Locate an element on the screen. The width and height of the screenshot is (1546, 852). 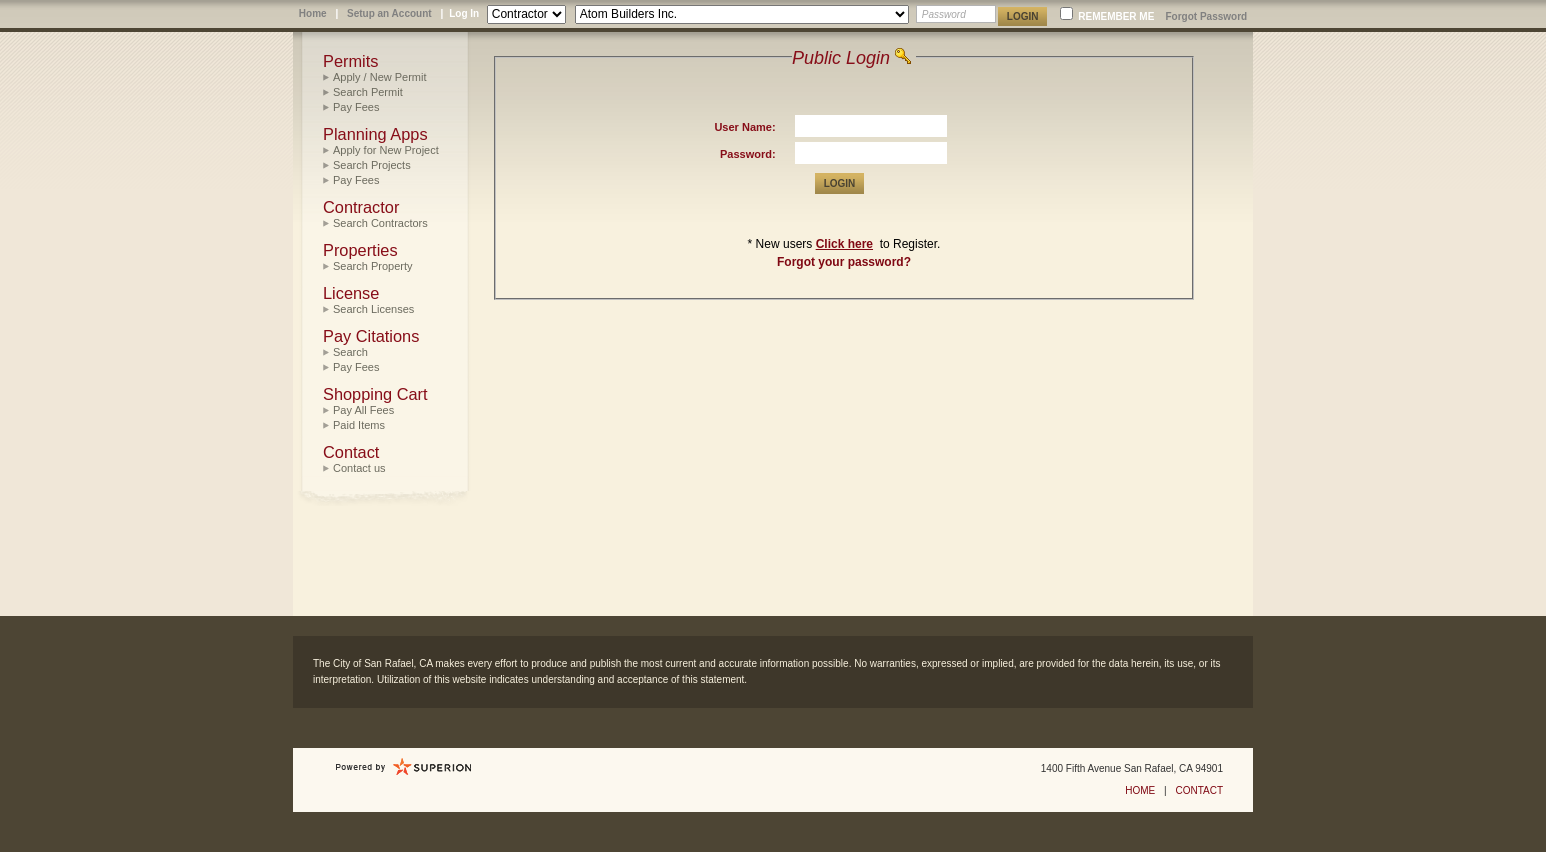
Pay Fees is located at coordinates (356, 107).